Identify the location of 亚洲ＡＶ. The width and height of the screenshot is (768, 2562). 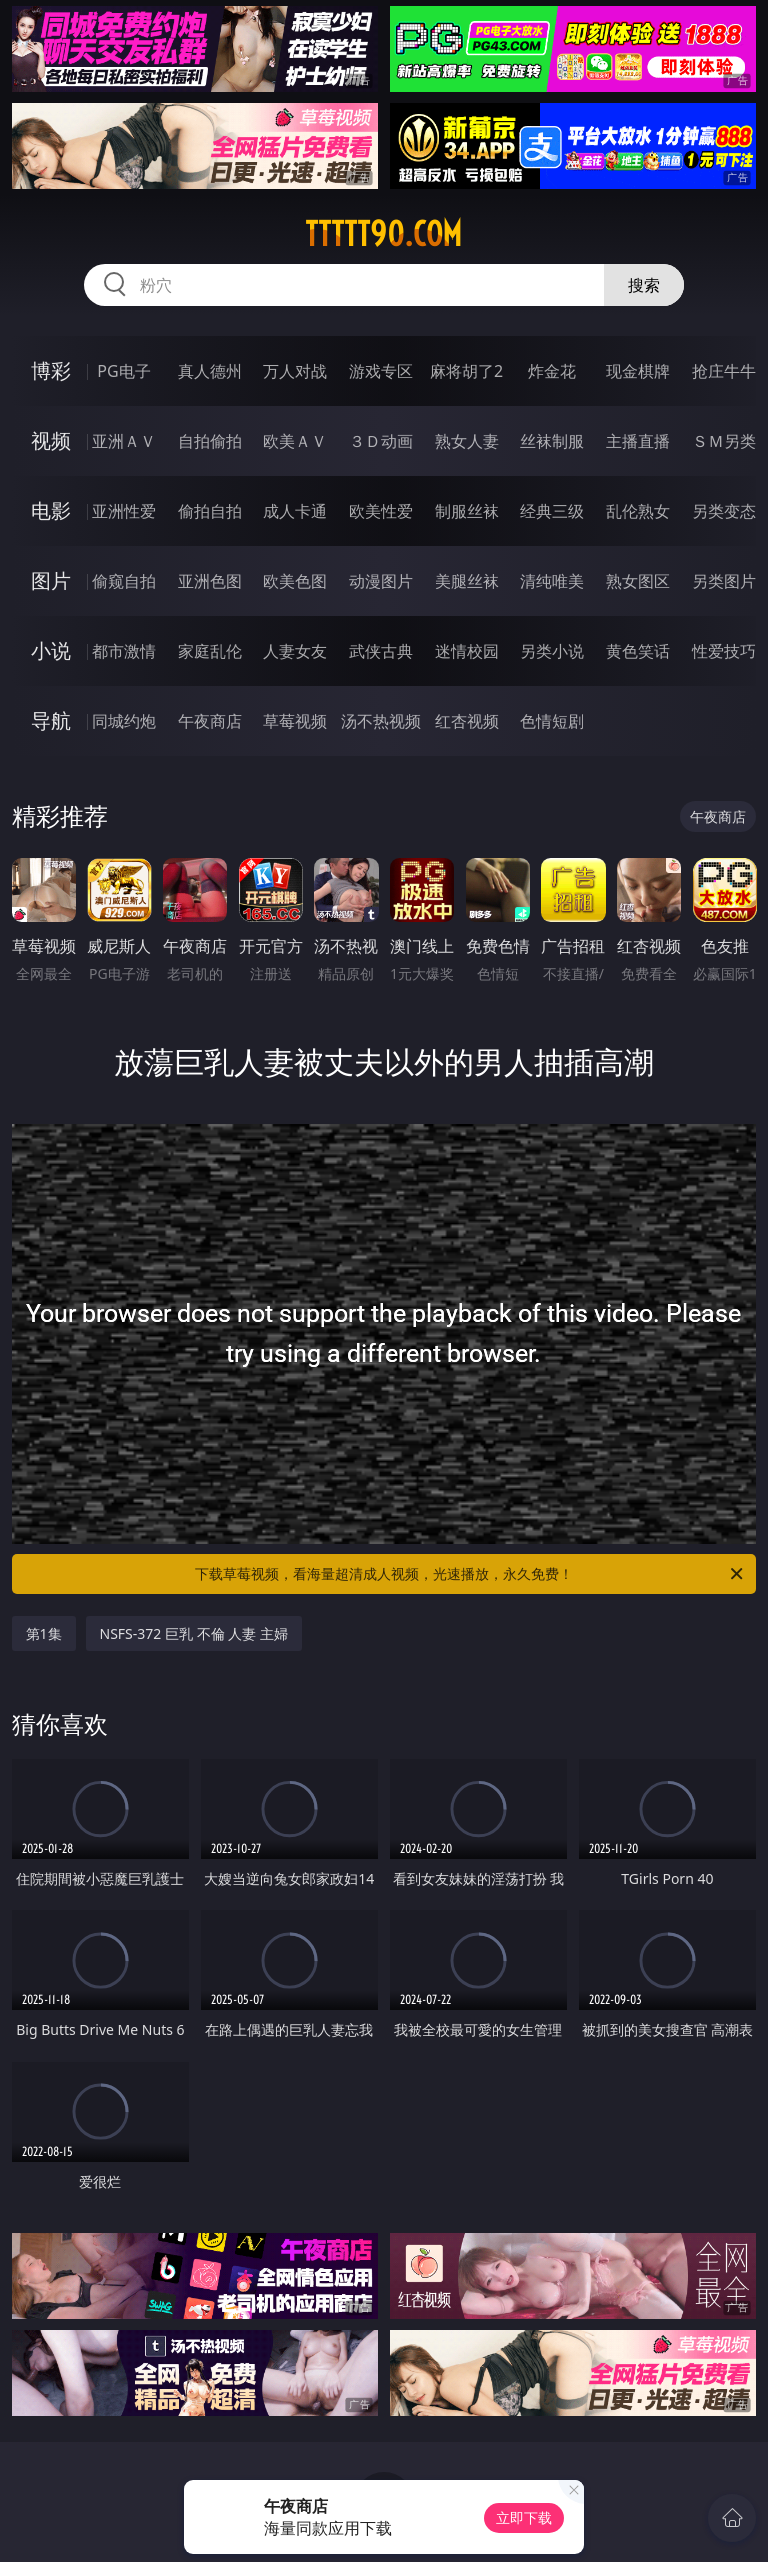
(124, 441).